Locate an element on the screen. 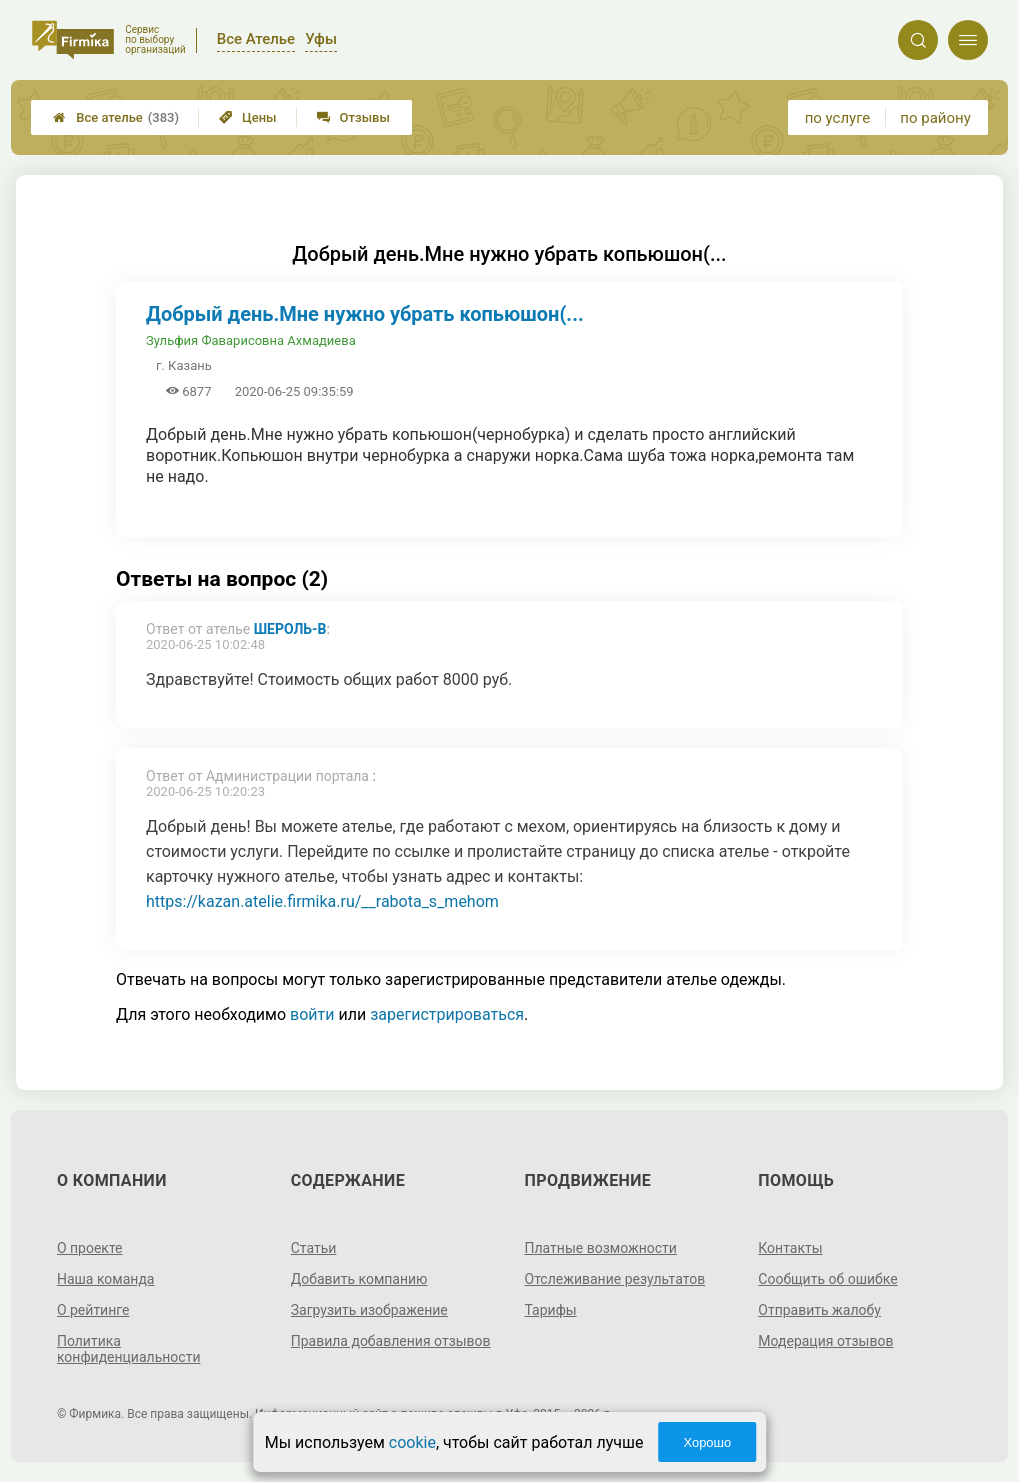 This screenshot has height=1482, width=1019. Загрузить изображение is located at coordinates (369, 1310).